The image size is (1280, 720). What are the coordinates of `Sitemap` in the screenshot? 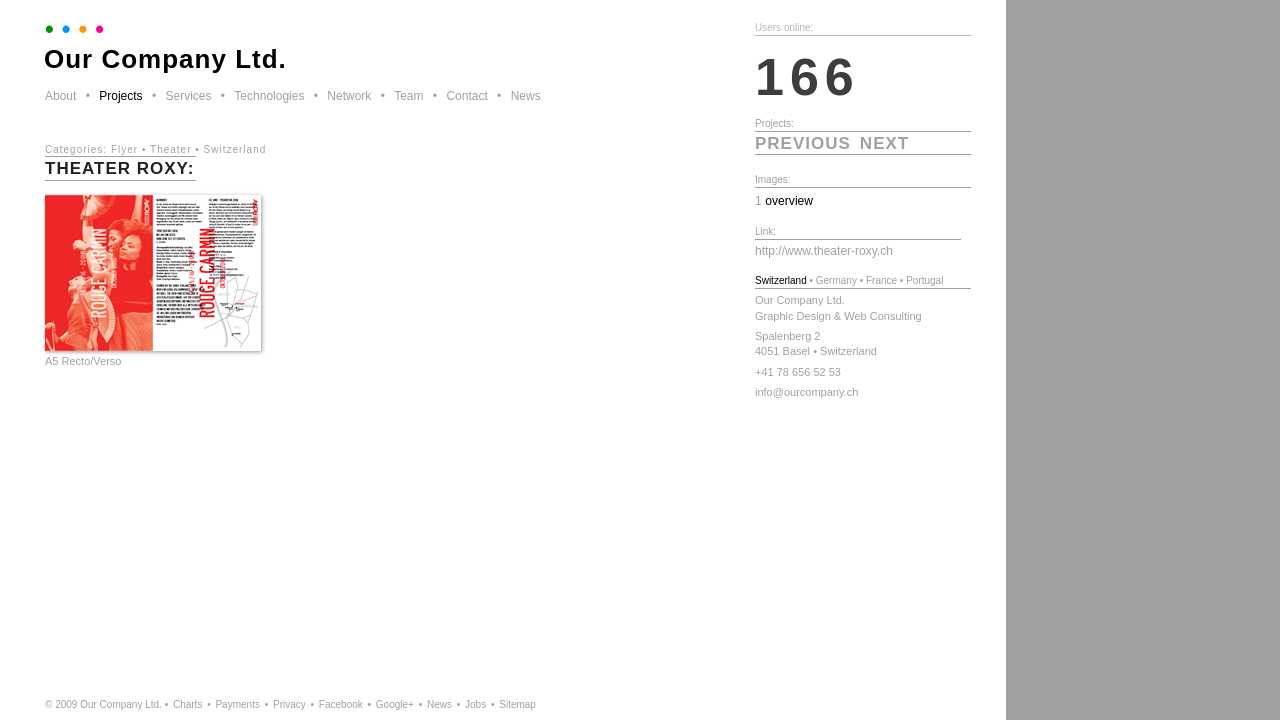 It's located at (517, 704).